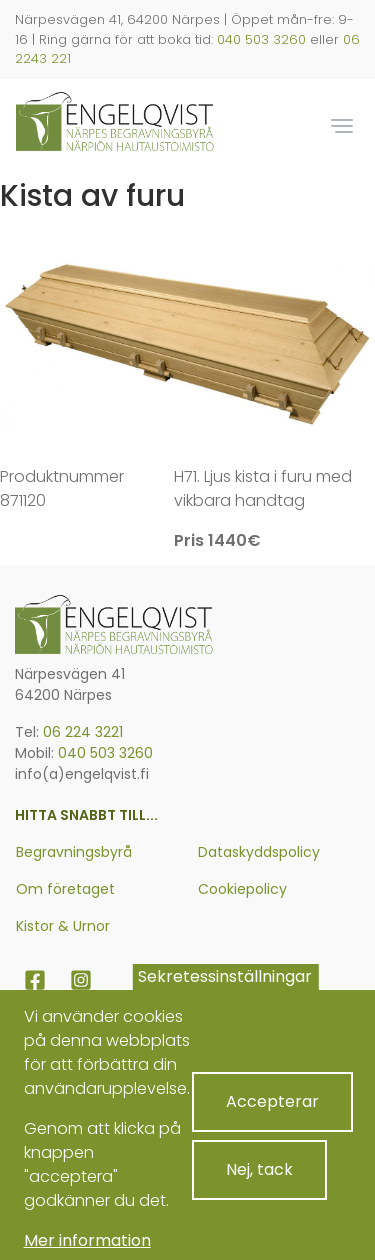  Describe the element at coordinates (63, 926) in the screenshot. I see `Kistor & Urnor` at that location.